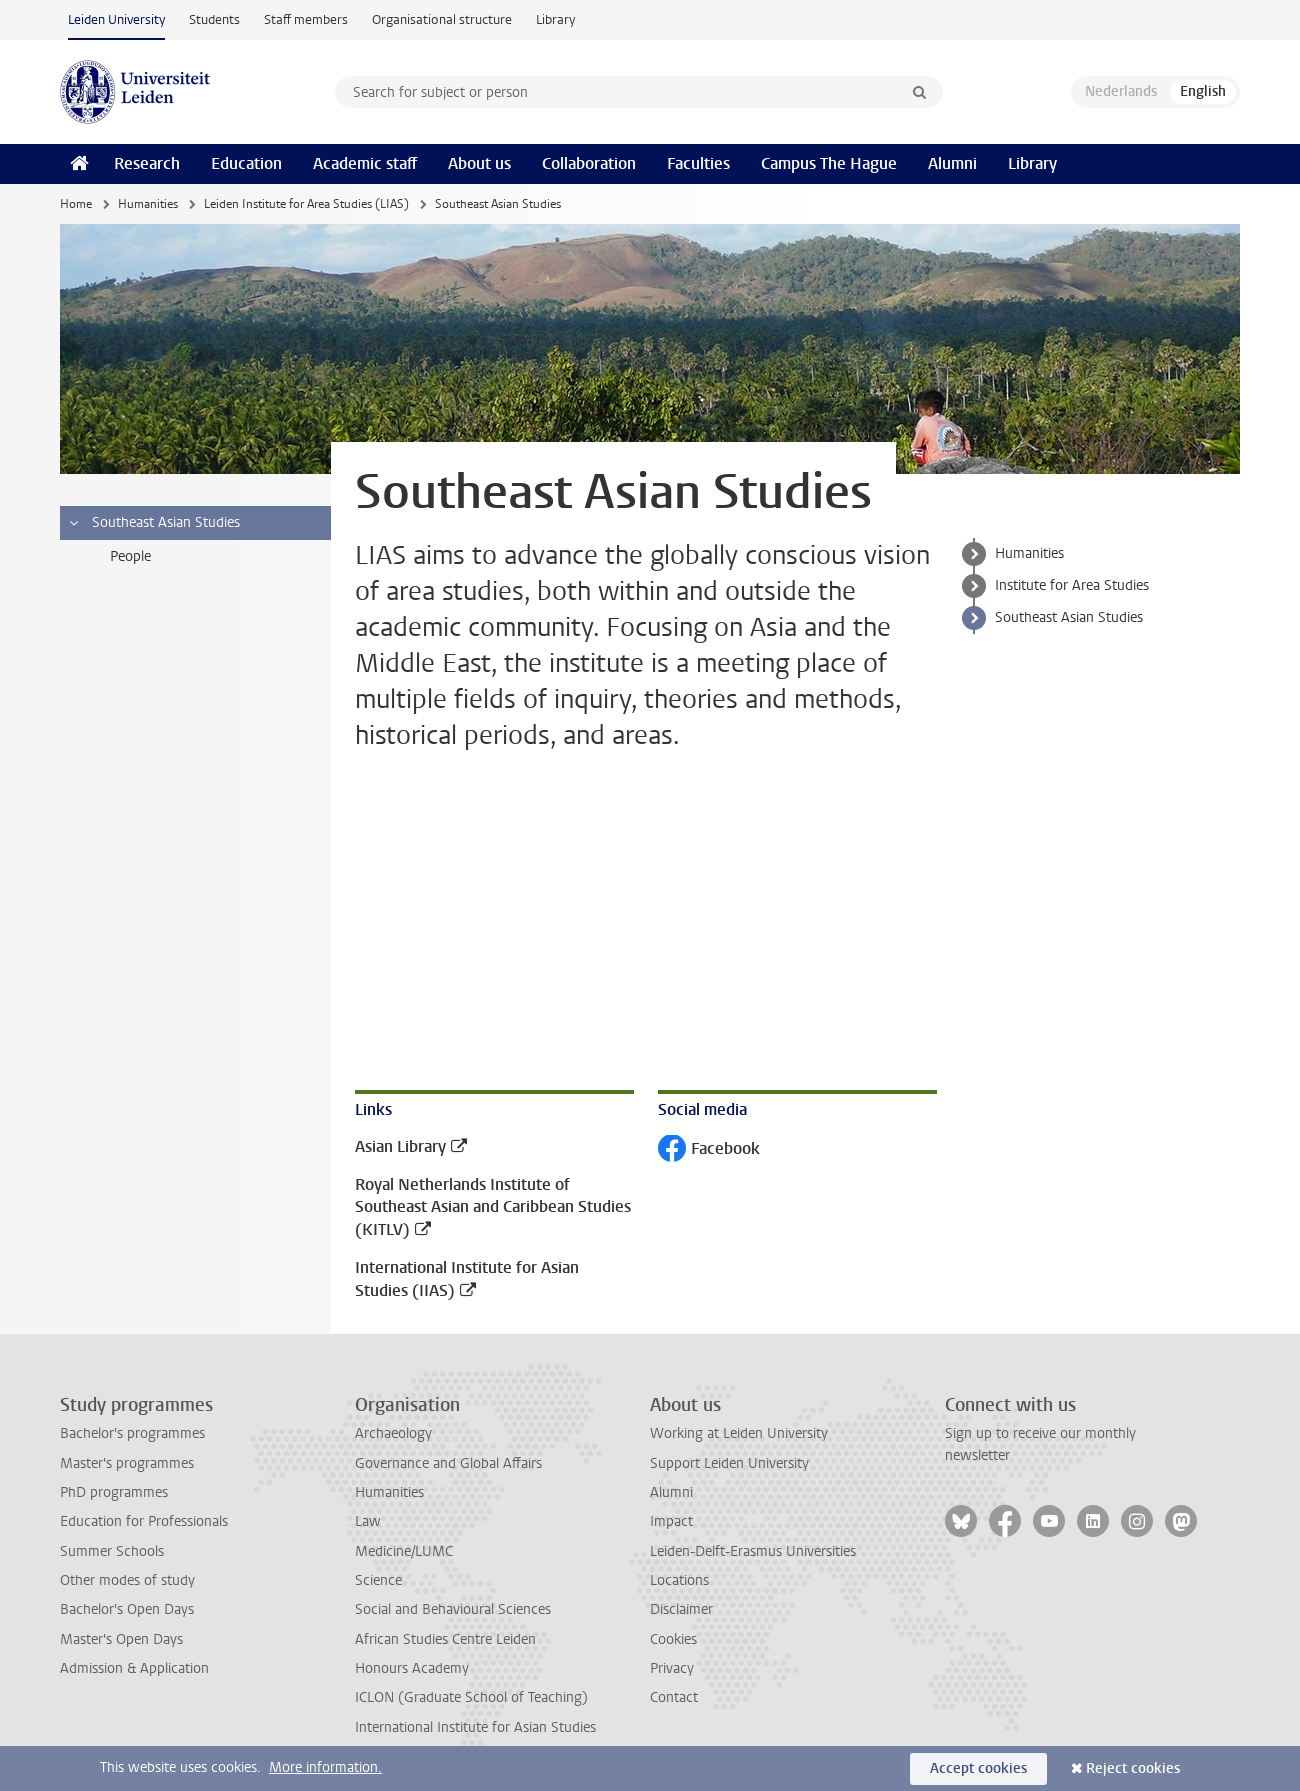 Image resolution: width=1300 pixels, height=1791 pixels. What do you see at coordinates (475, 1727) in the screenshot?
I see `International Institute for Asian Studies` at bounding box center [475, 1727].